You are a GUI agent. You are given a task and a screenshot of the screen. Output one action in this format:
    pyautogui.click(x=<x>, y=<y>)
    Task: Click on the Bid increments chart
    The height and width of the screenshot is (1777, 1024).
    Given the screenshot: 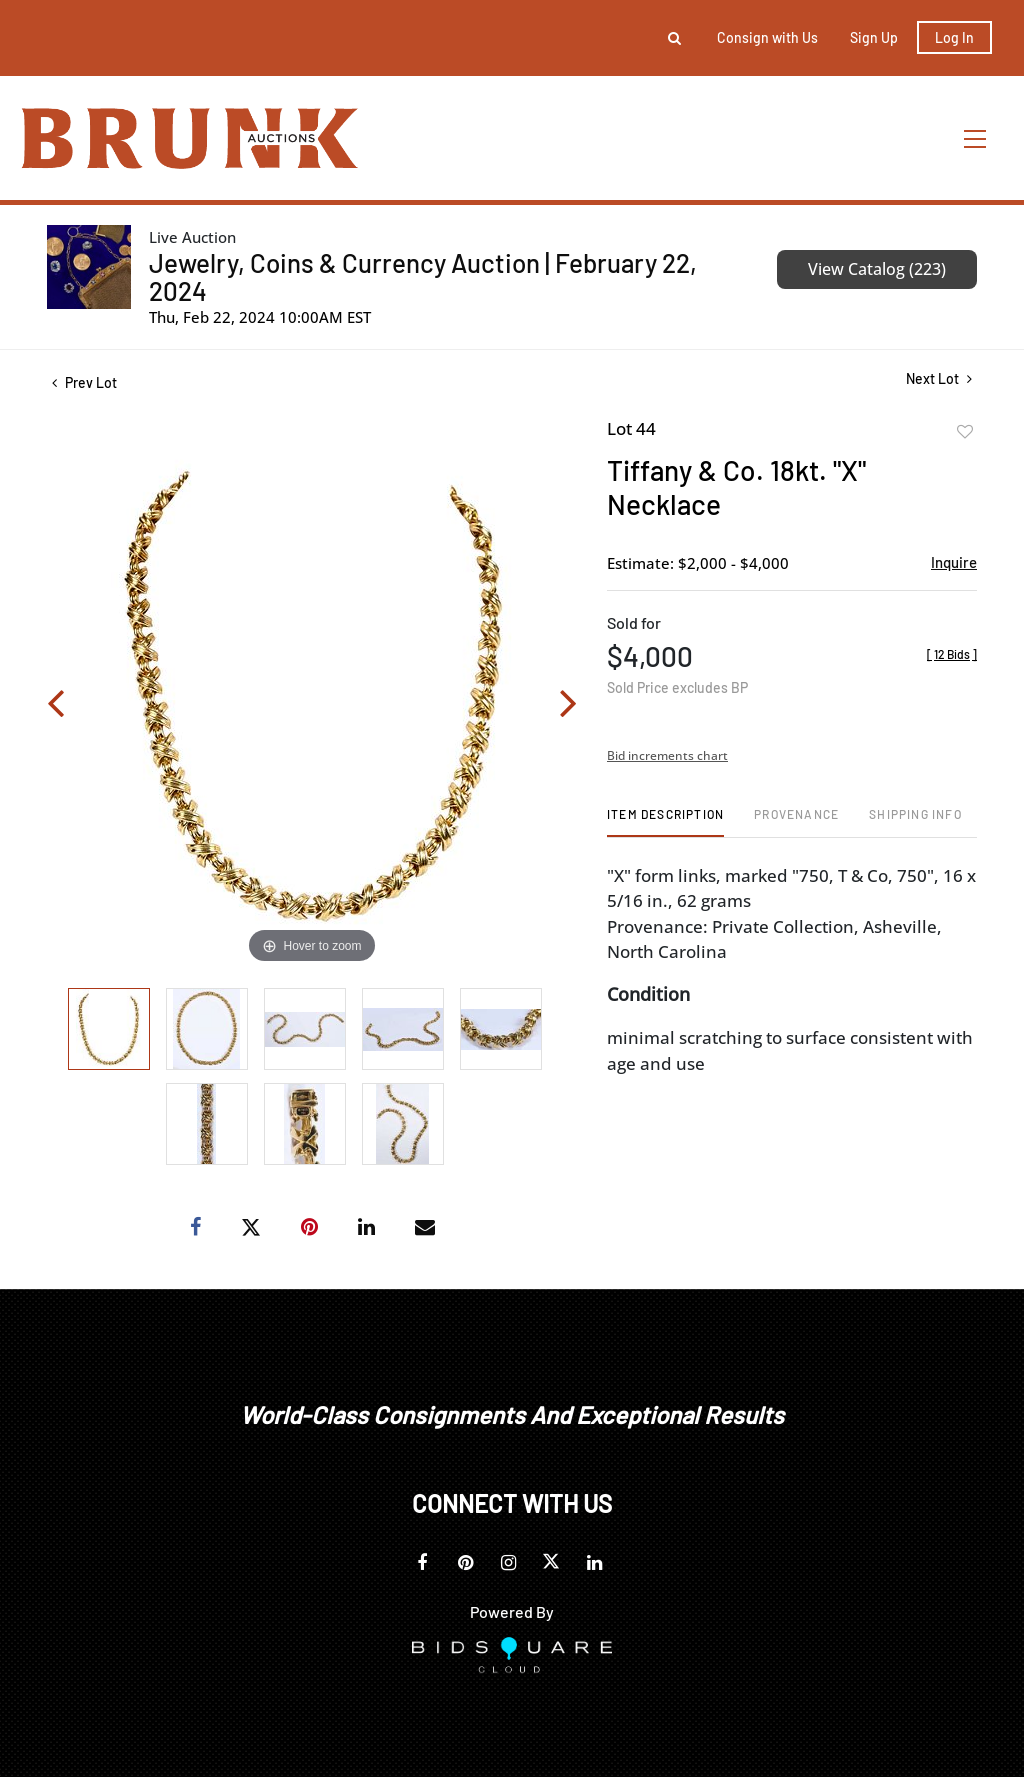 What is the action you would take?
    pyautogui.click(x=667, y=755)
    